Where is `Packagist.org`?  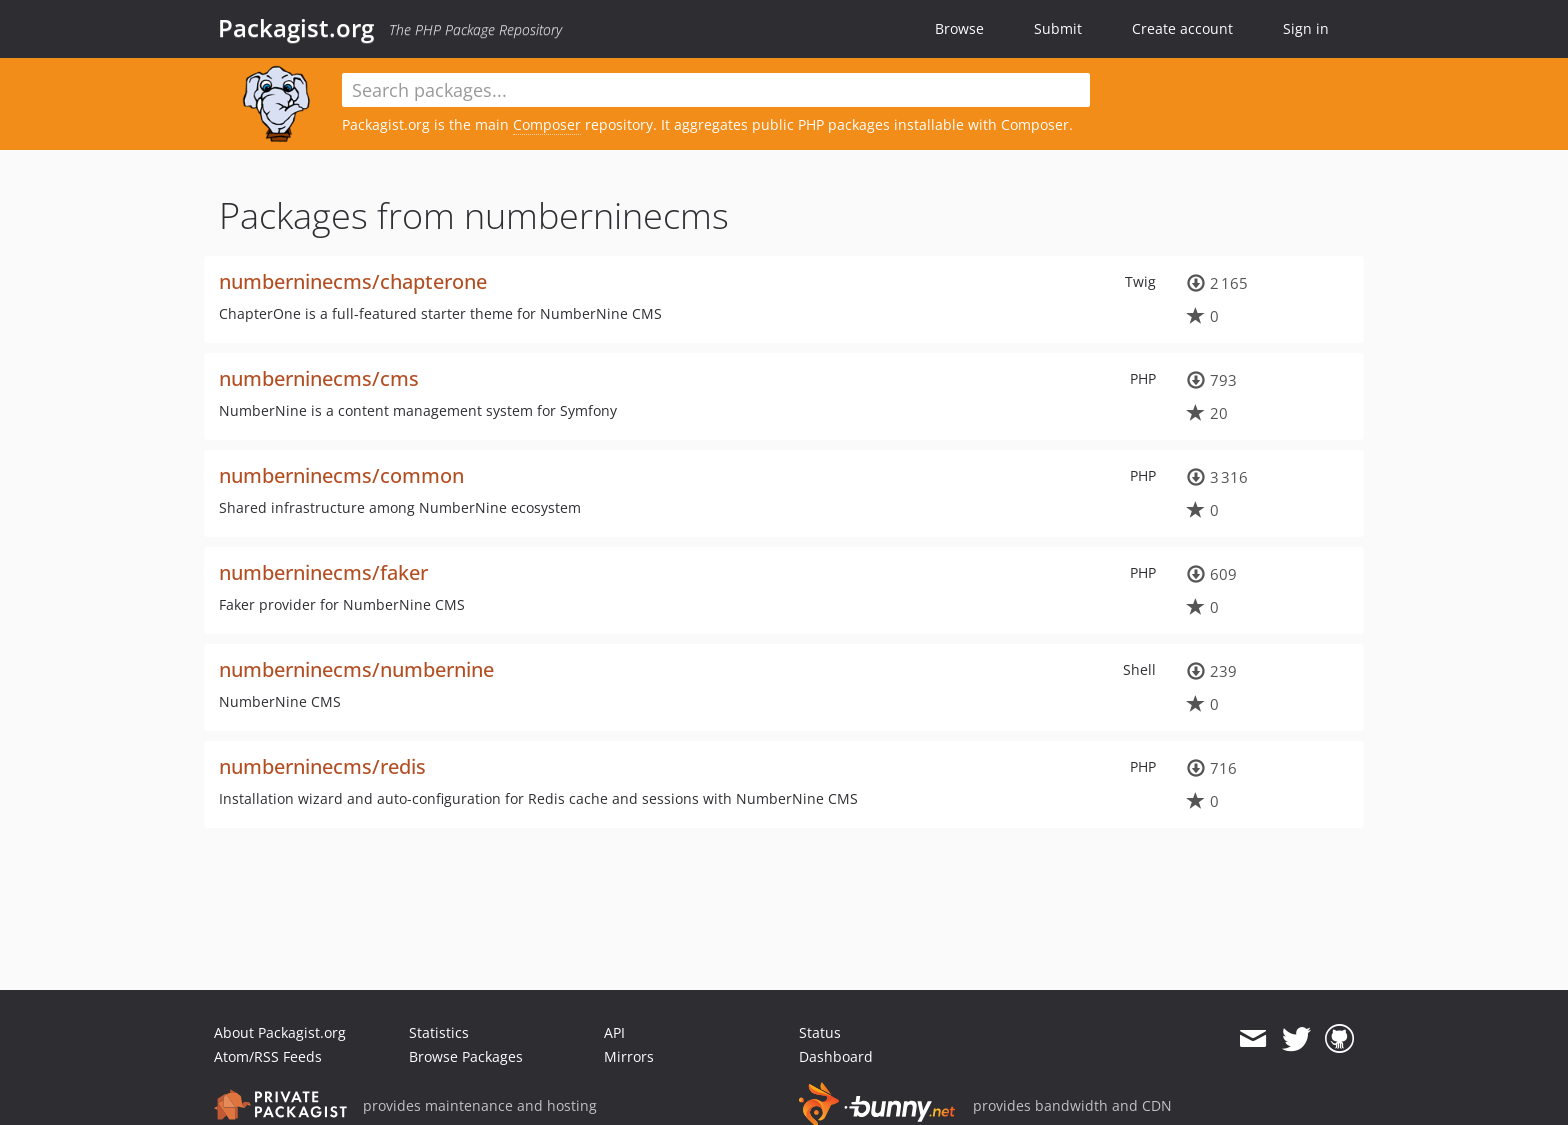 Packagist.org is located at coordinates (296, 28).